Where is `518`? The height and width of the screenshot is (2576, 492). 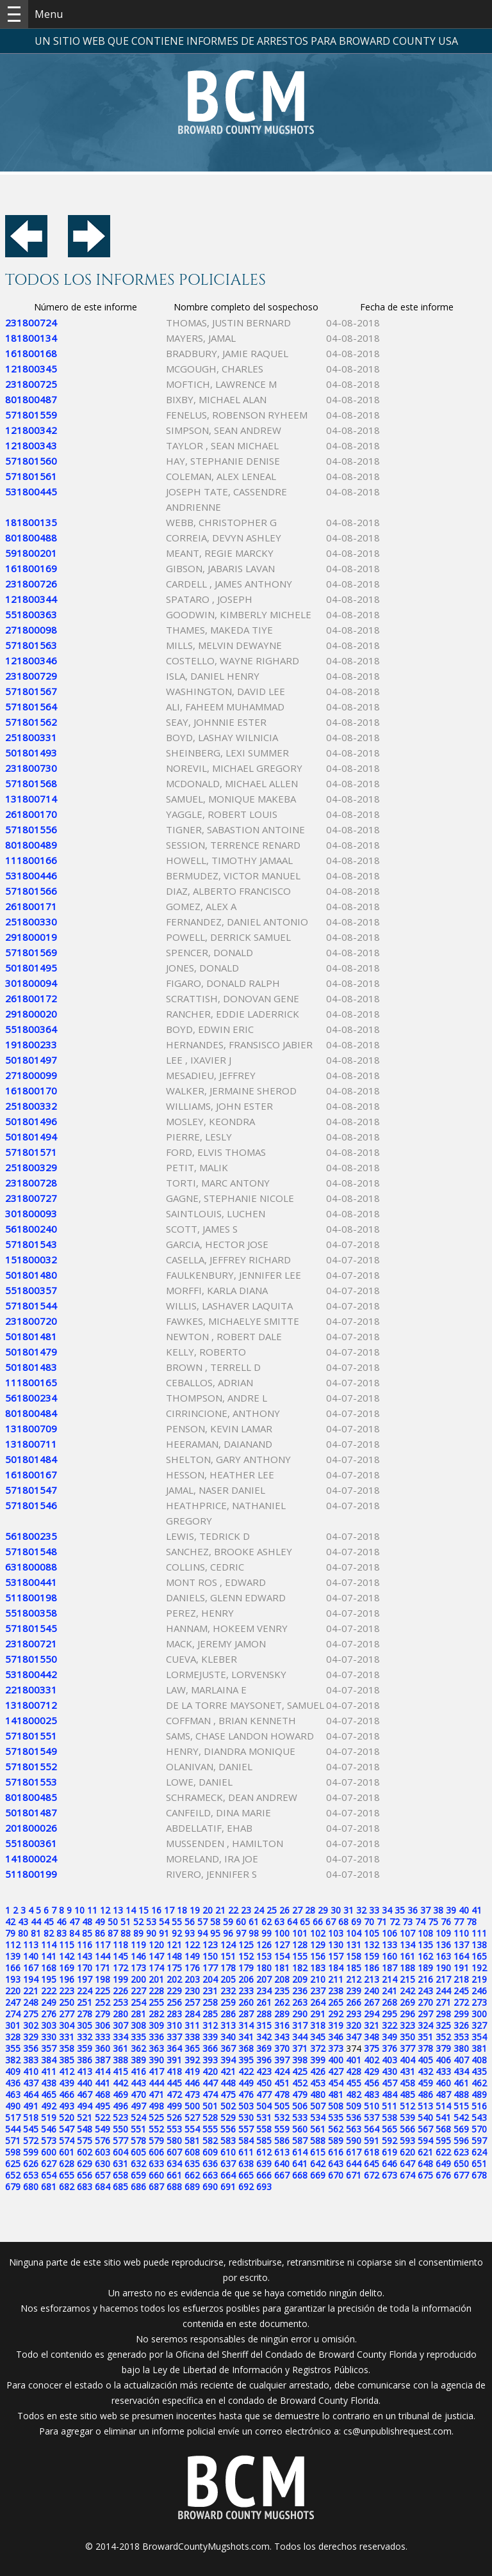 518 is located at coordinates (30, 2117).